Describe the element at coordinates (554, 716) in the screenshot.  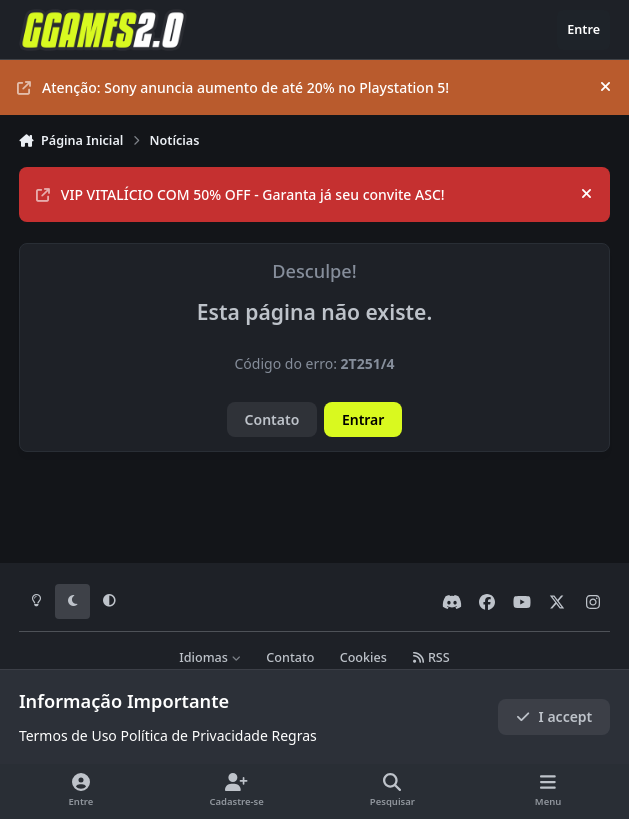
I see `I accept` at that location.